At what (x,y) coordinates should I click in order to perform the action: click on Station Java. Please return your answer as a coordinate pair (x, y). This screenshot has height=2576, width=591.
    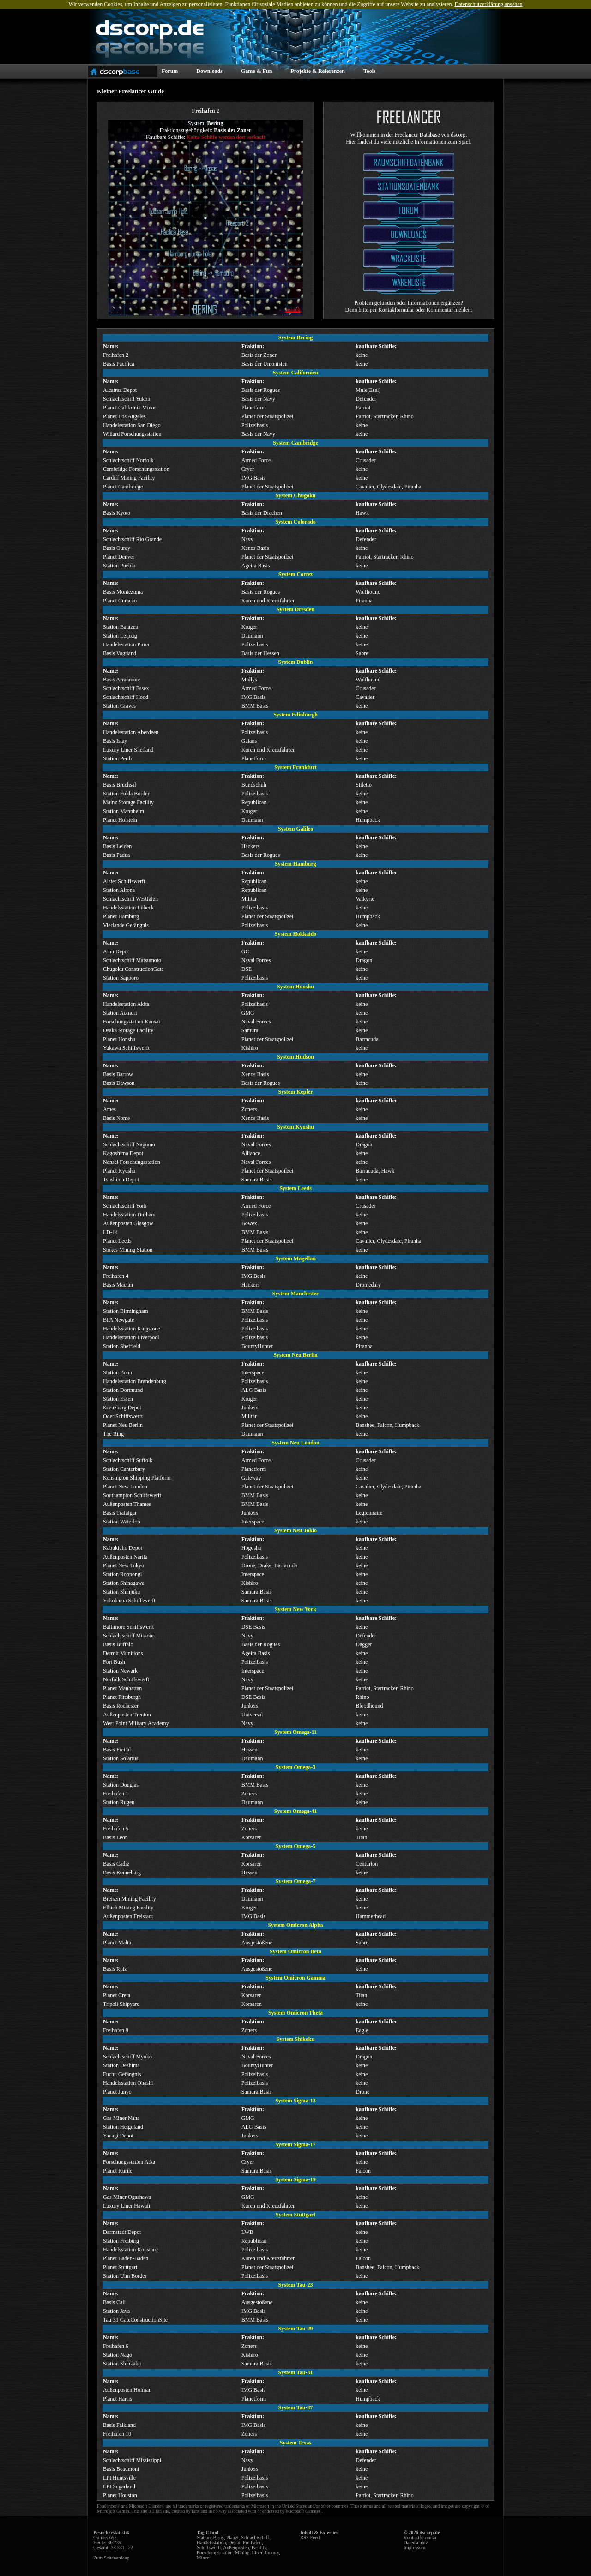
    Looking at the image, I should click on (116, 2311).